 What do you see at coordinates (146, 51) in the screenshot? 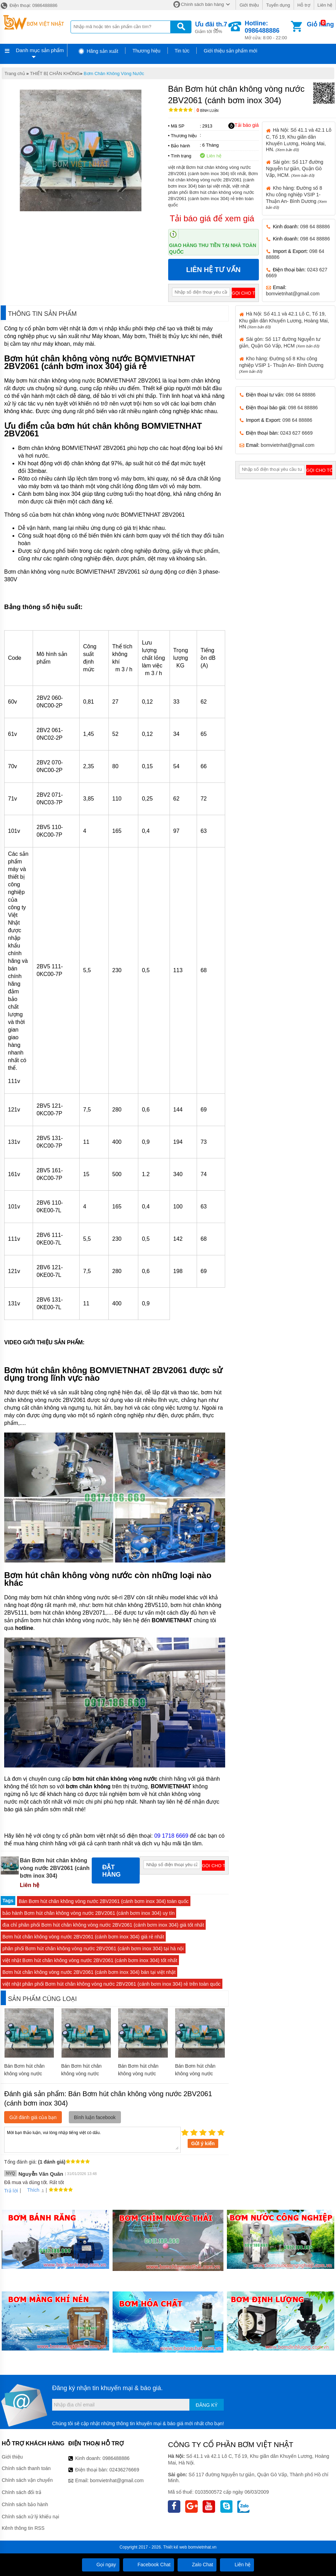
I see `Thương hiệu` at bounding box center [146, 51].